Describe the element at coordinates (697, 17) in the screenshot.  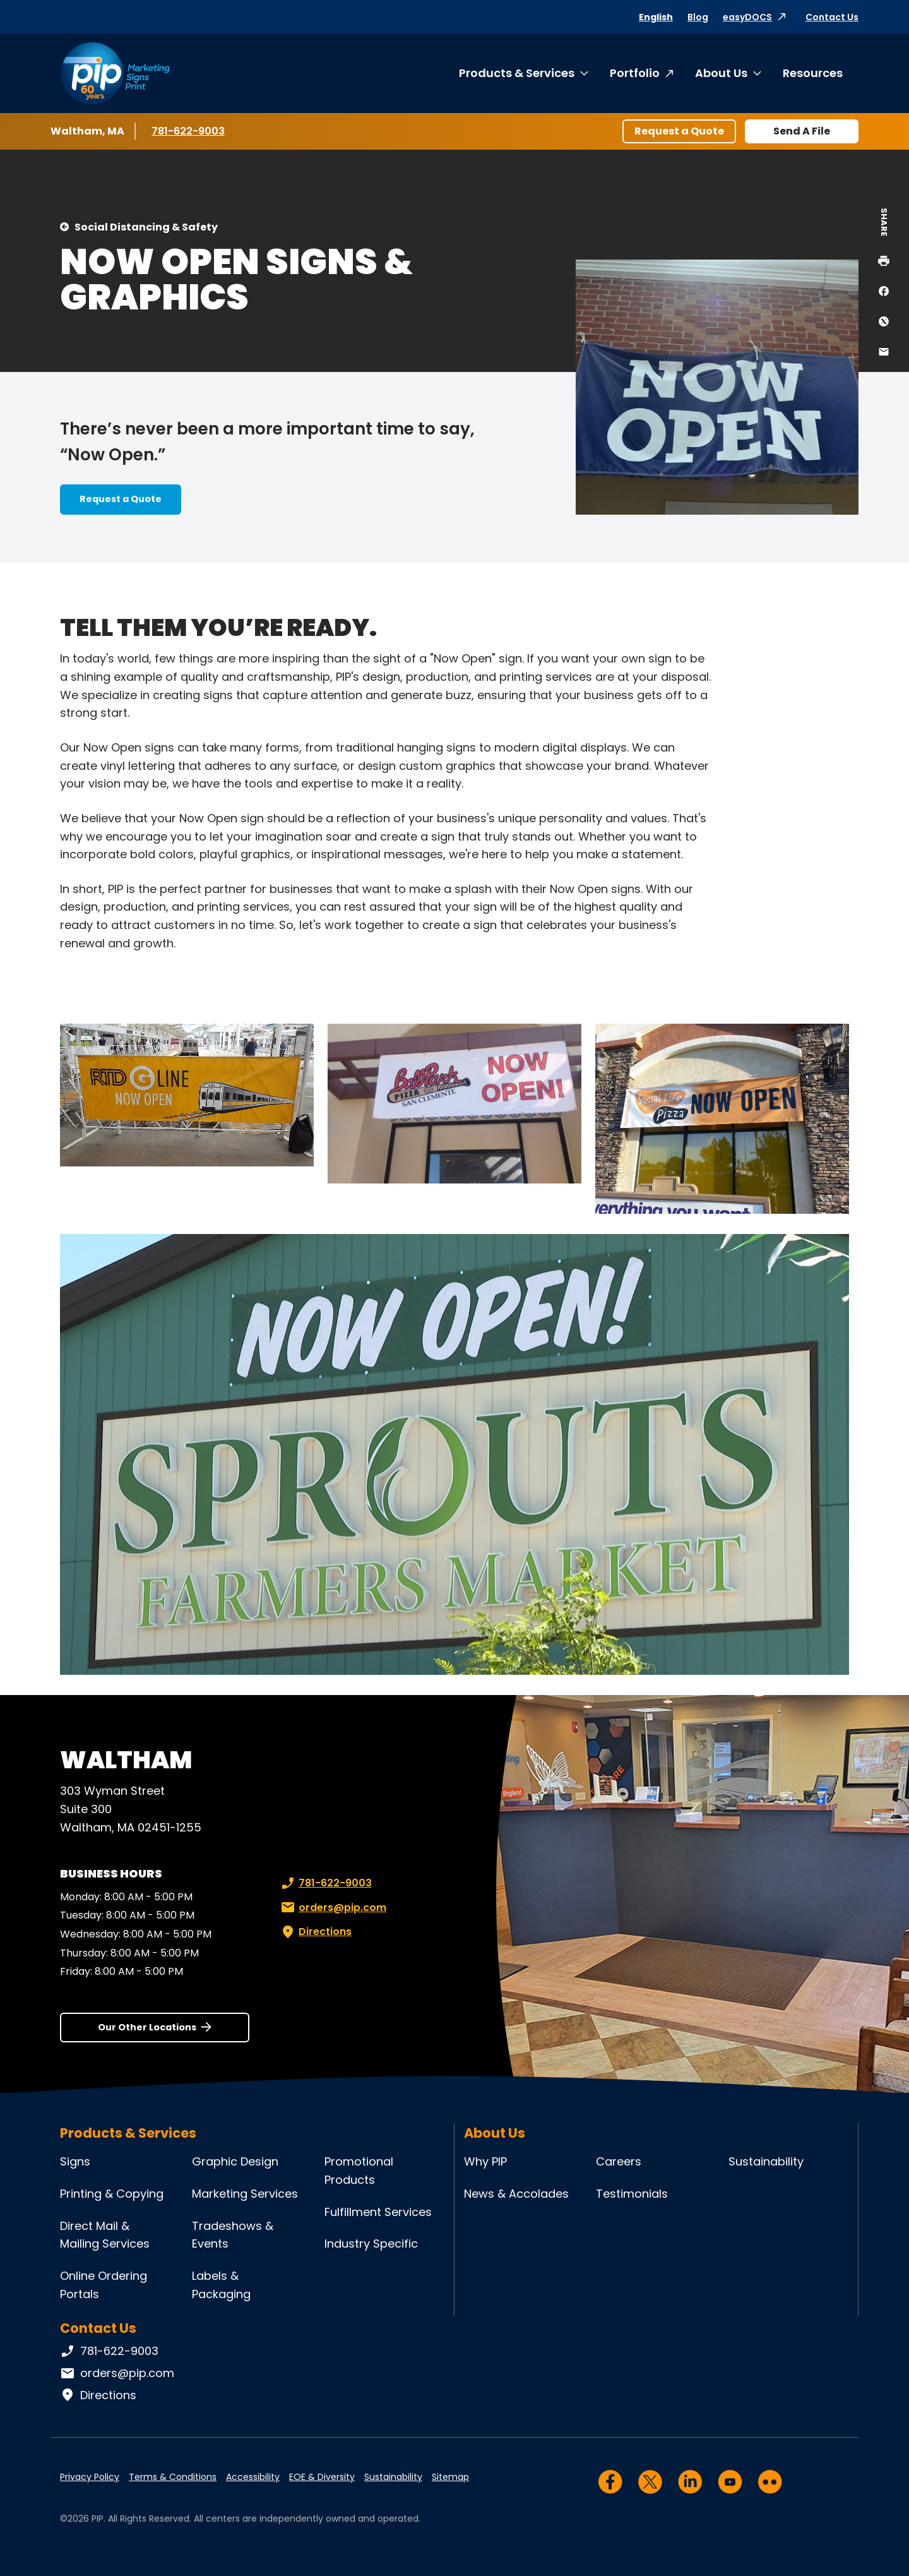
I see `Blog` at that location.